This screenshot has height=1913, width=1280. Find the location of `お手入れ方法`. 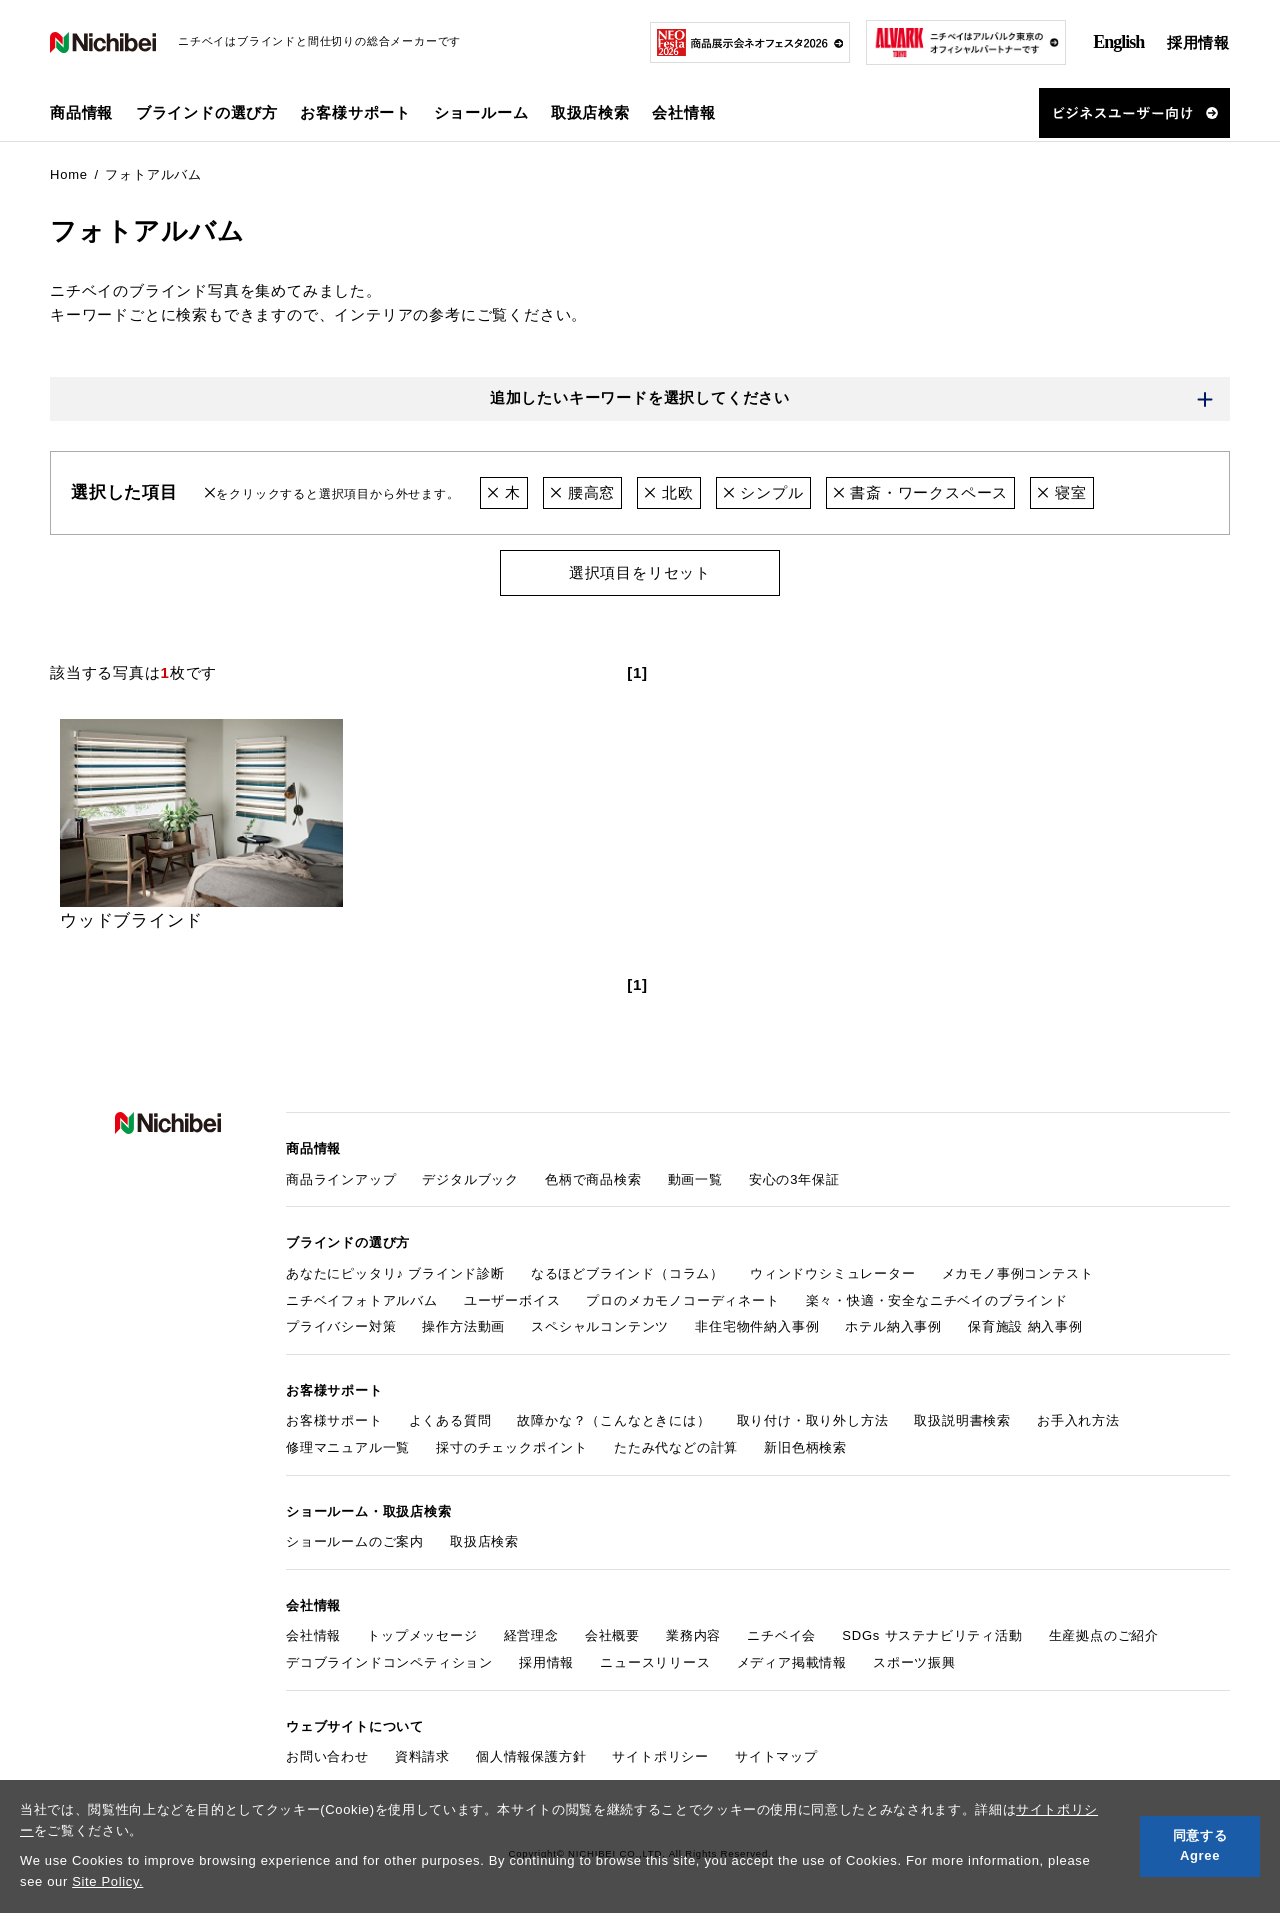

お手入れ方法 is located at coordinates (1078, 1421).